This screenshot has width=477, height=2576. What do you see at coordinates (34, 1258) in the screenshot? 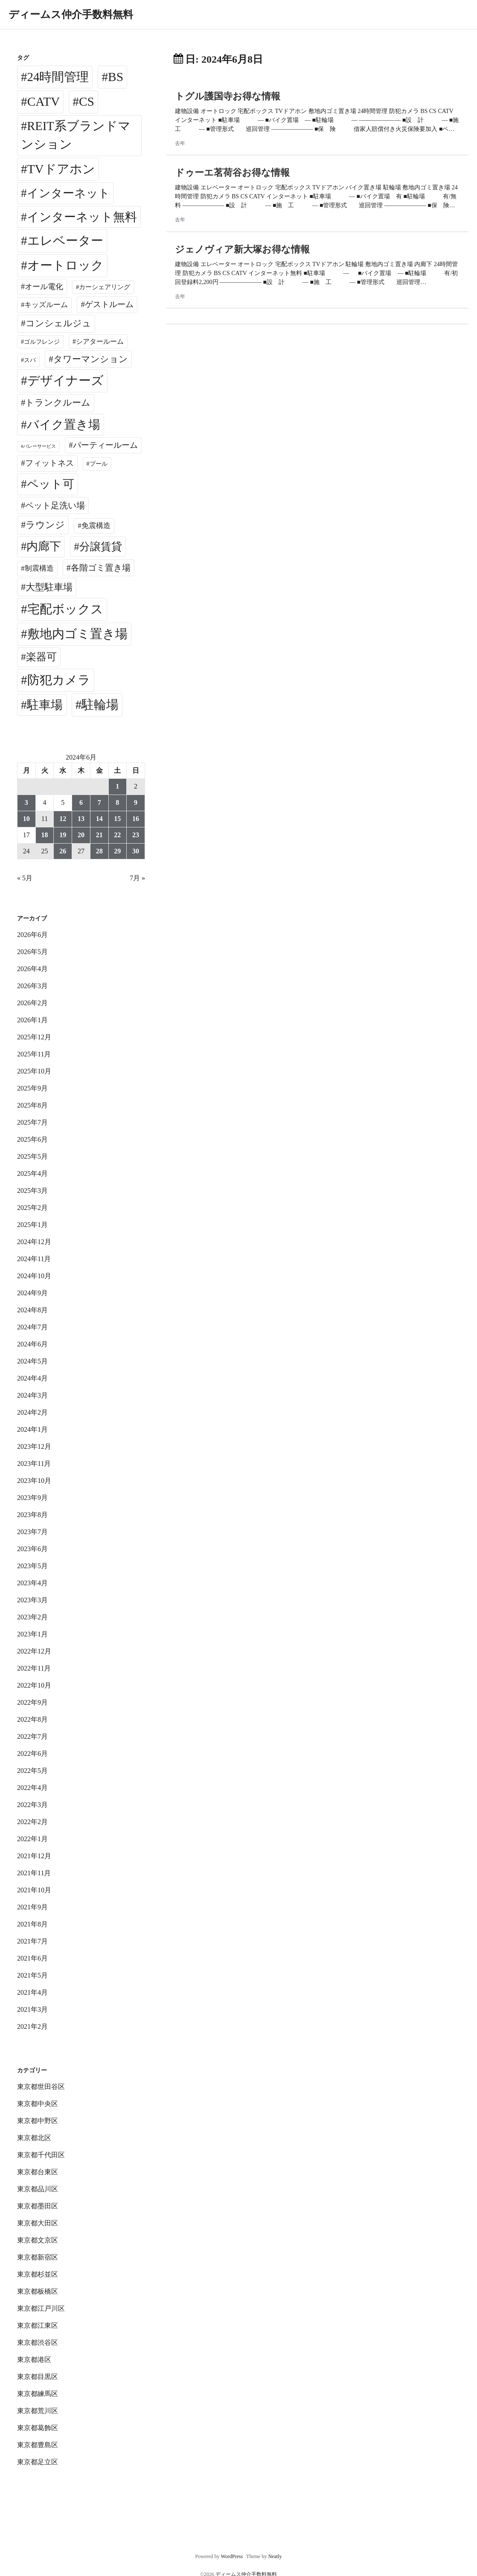
I see `2024年11月` at bounding box center [34, 1258].